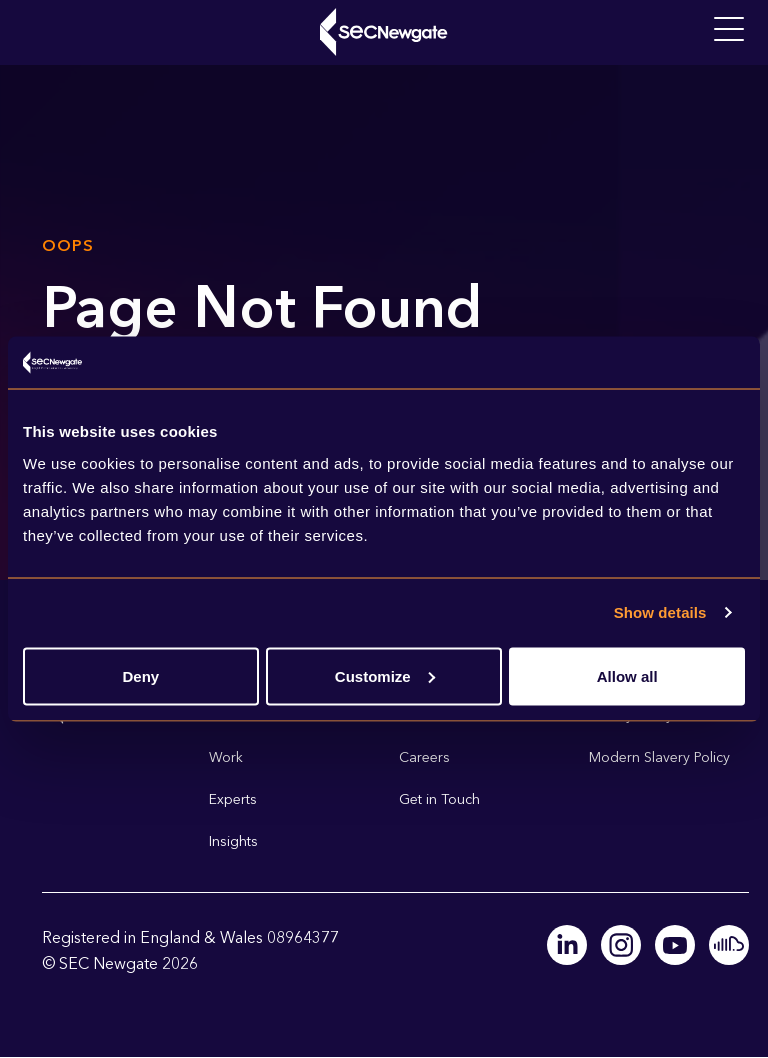 The image size is (768, 1058). I want to click on Show details, so click(660, 612).